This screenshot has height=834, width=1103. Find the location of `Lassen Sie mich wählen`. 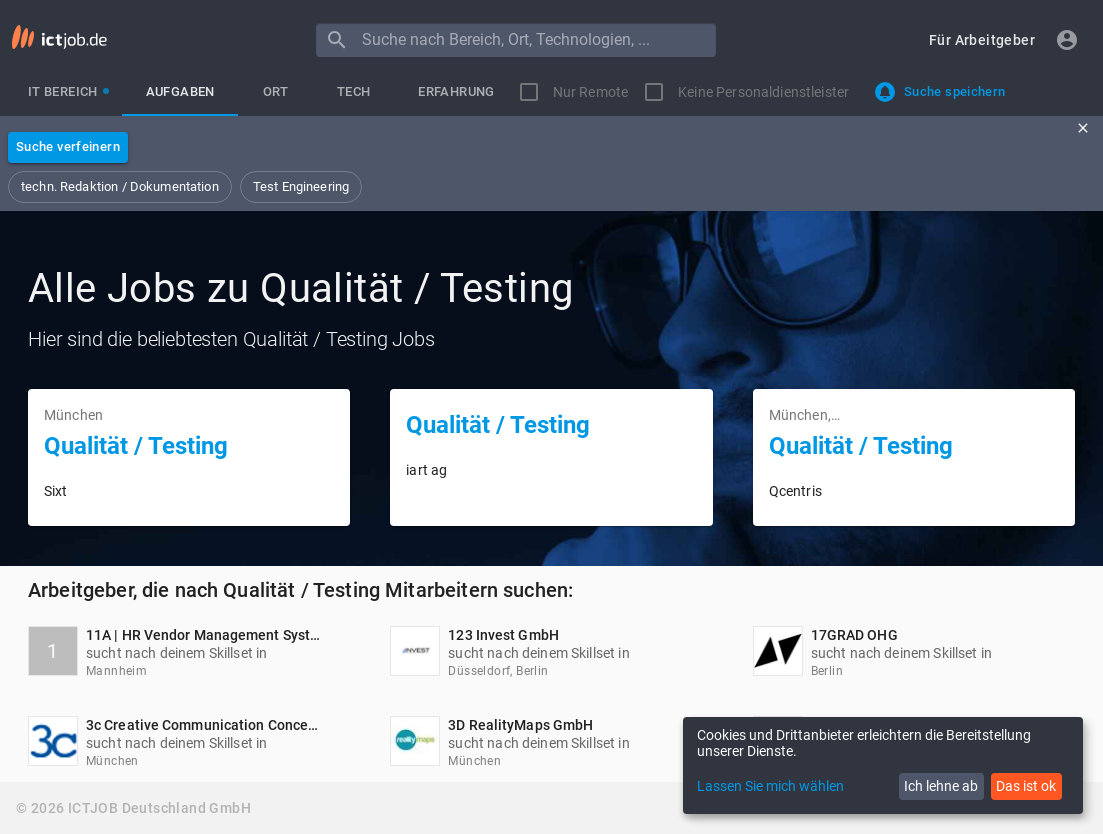

Lassen Sie mich wählen is located at coordinates (770, 786).